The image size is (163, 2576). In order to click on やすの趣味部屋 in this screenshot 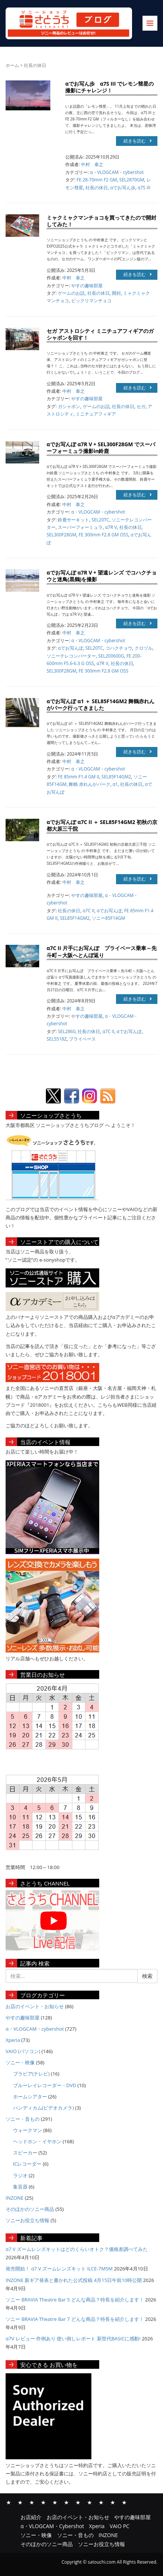, I will do `click(87, 285)`.